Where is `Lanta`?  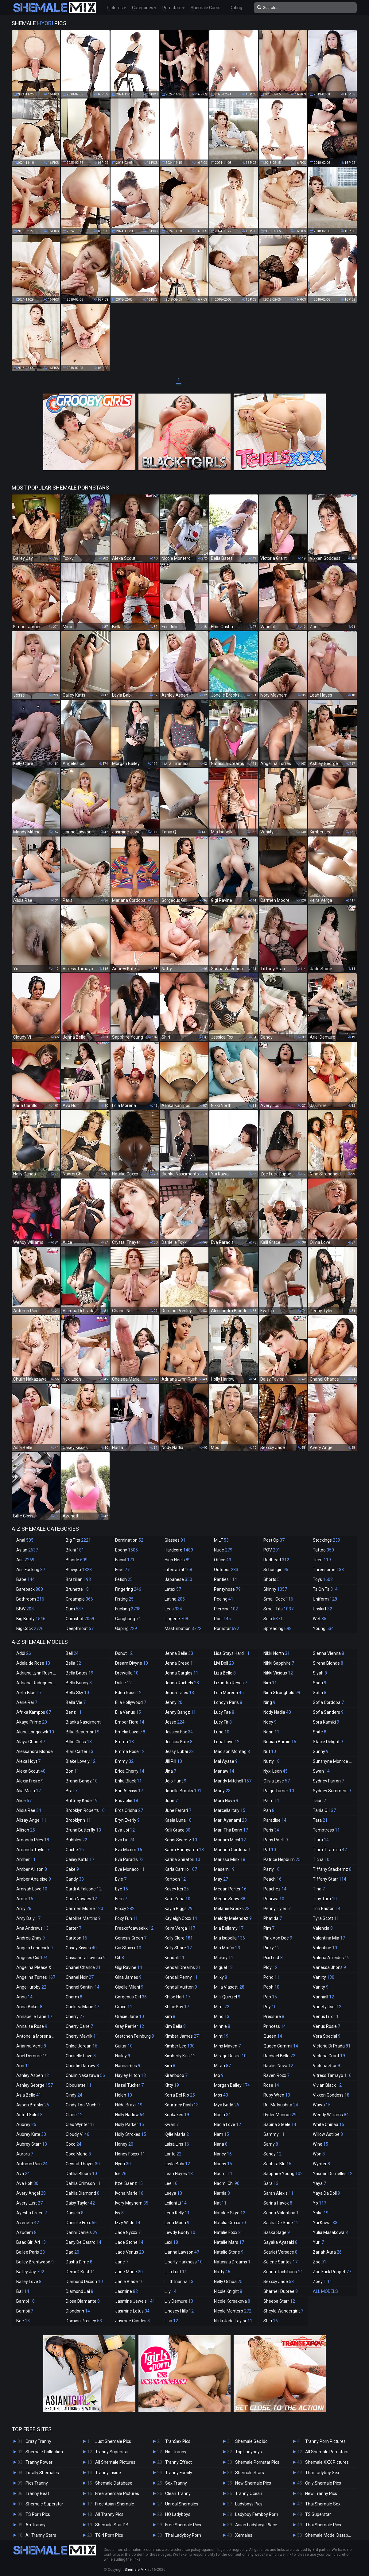 Lanta is located at coordinates (173, 2153).